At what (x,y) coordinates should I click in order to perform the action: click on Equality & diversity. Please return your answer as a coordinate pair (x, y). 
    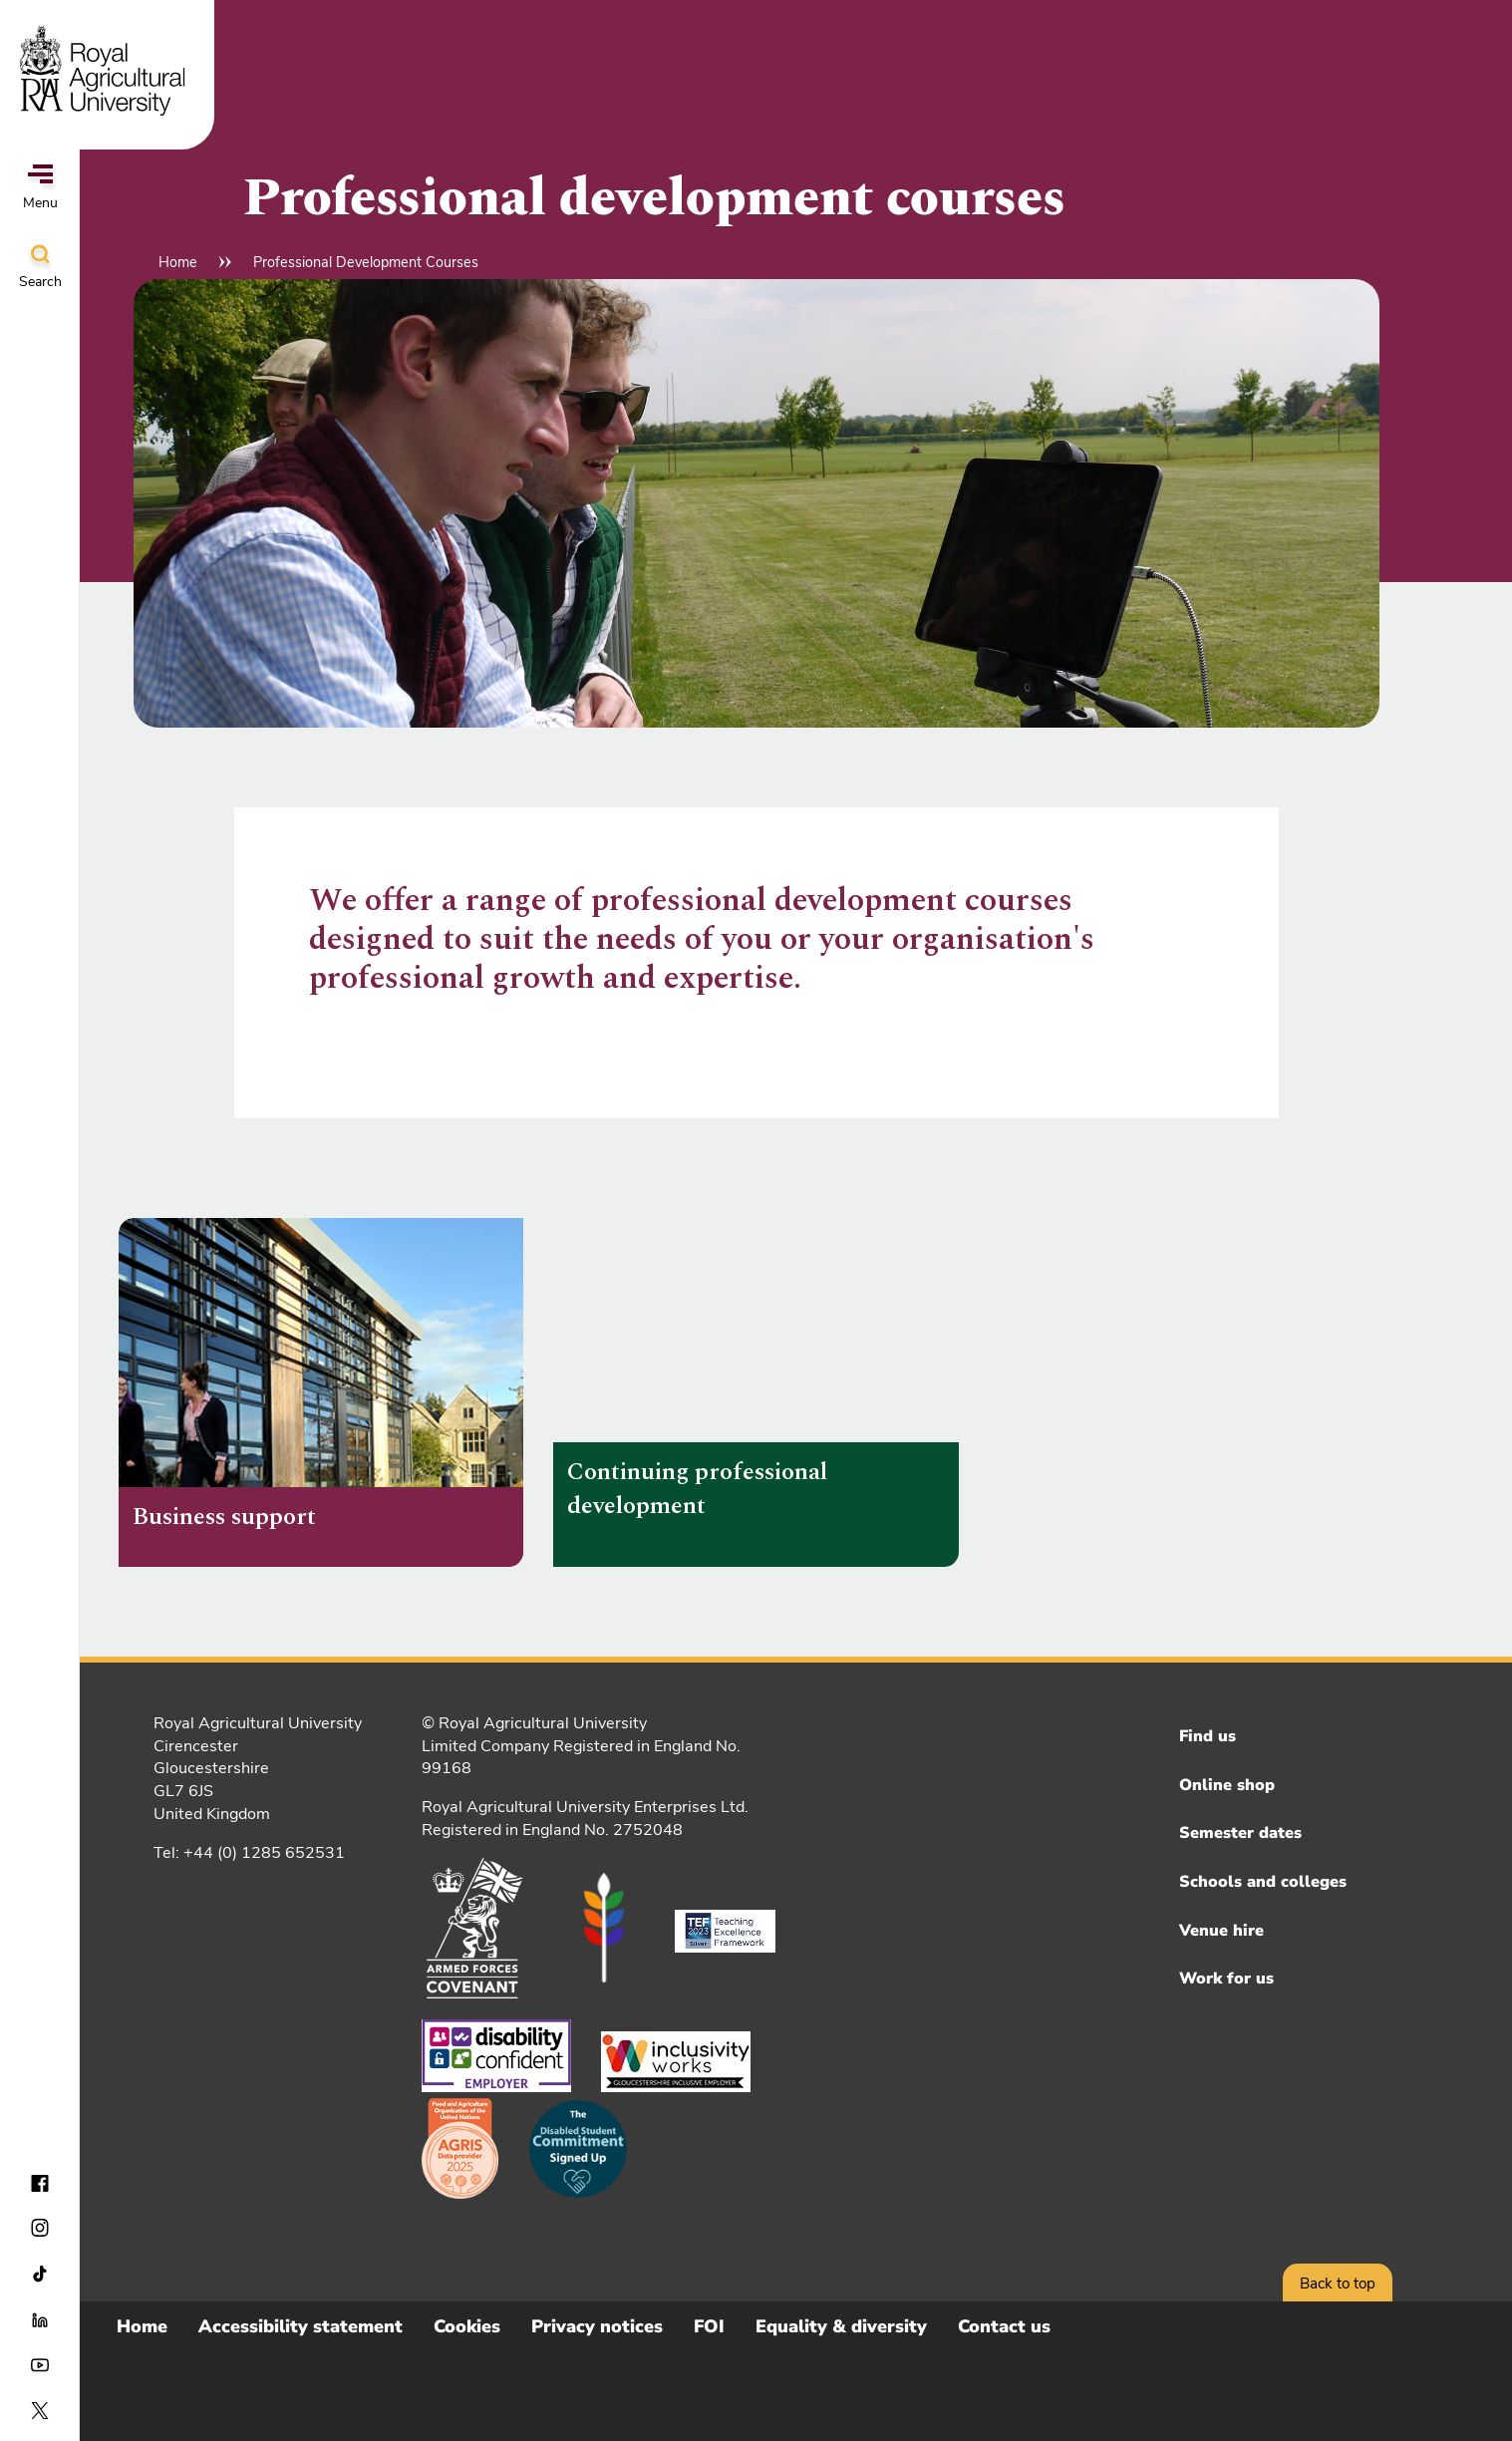
    Looking at the image, I should click on (841, 2326).